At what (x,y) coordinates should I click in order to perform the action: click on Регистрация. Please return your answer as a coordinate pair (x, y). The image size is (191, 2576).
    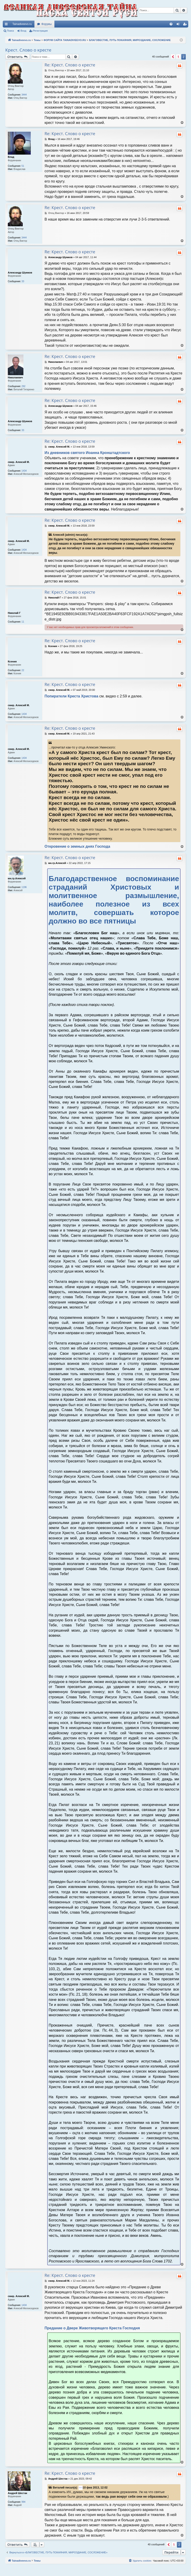
    Looking at the image, I should click on (40, 30).